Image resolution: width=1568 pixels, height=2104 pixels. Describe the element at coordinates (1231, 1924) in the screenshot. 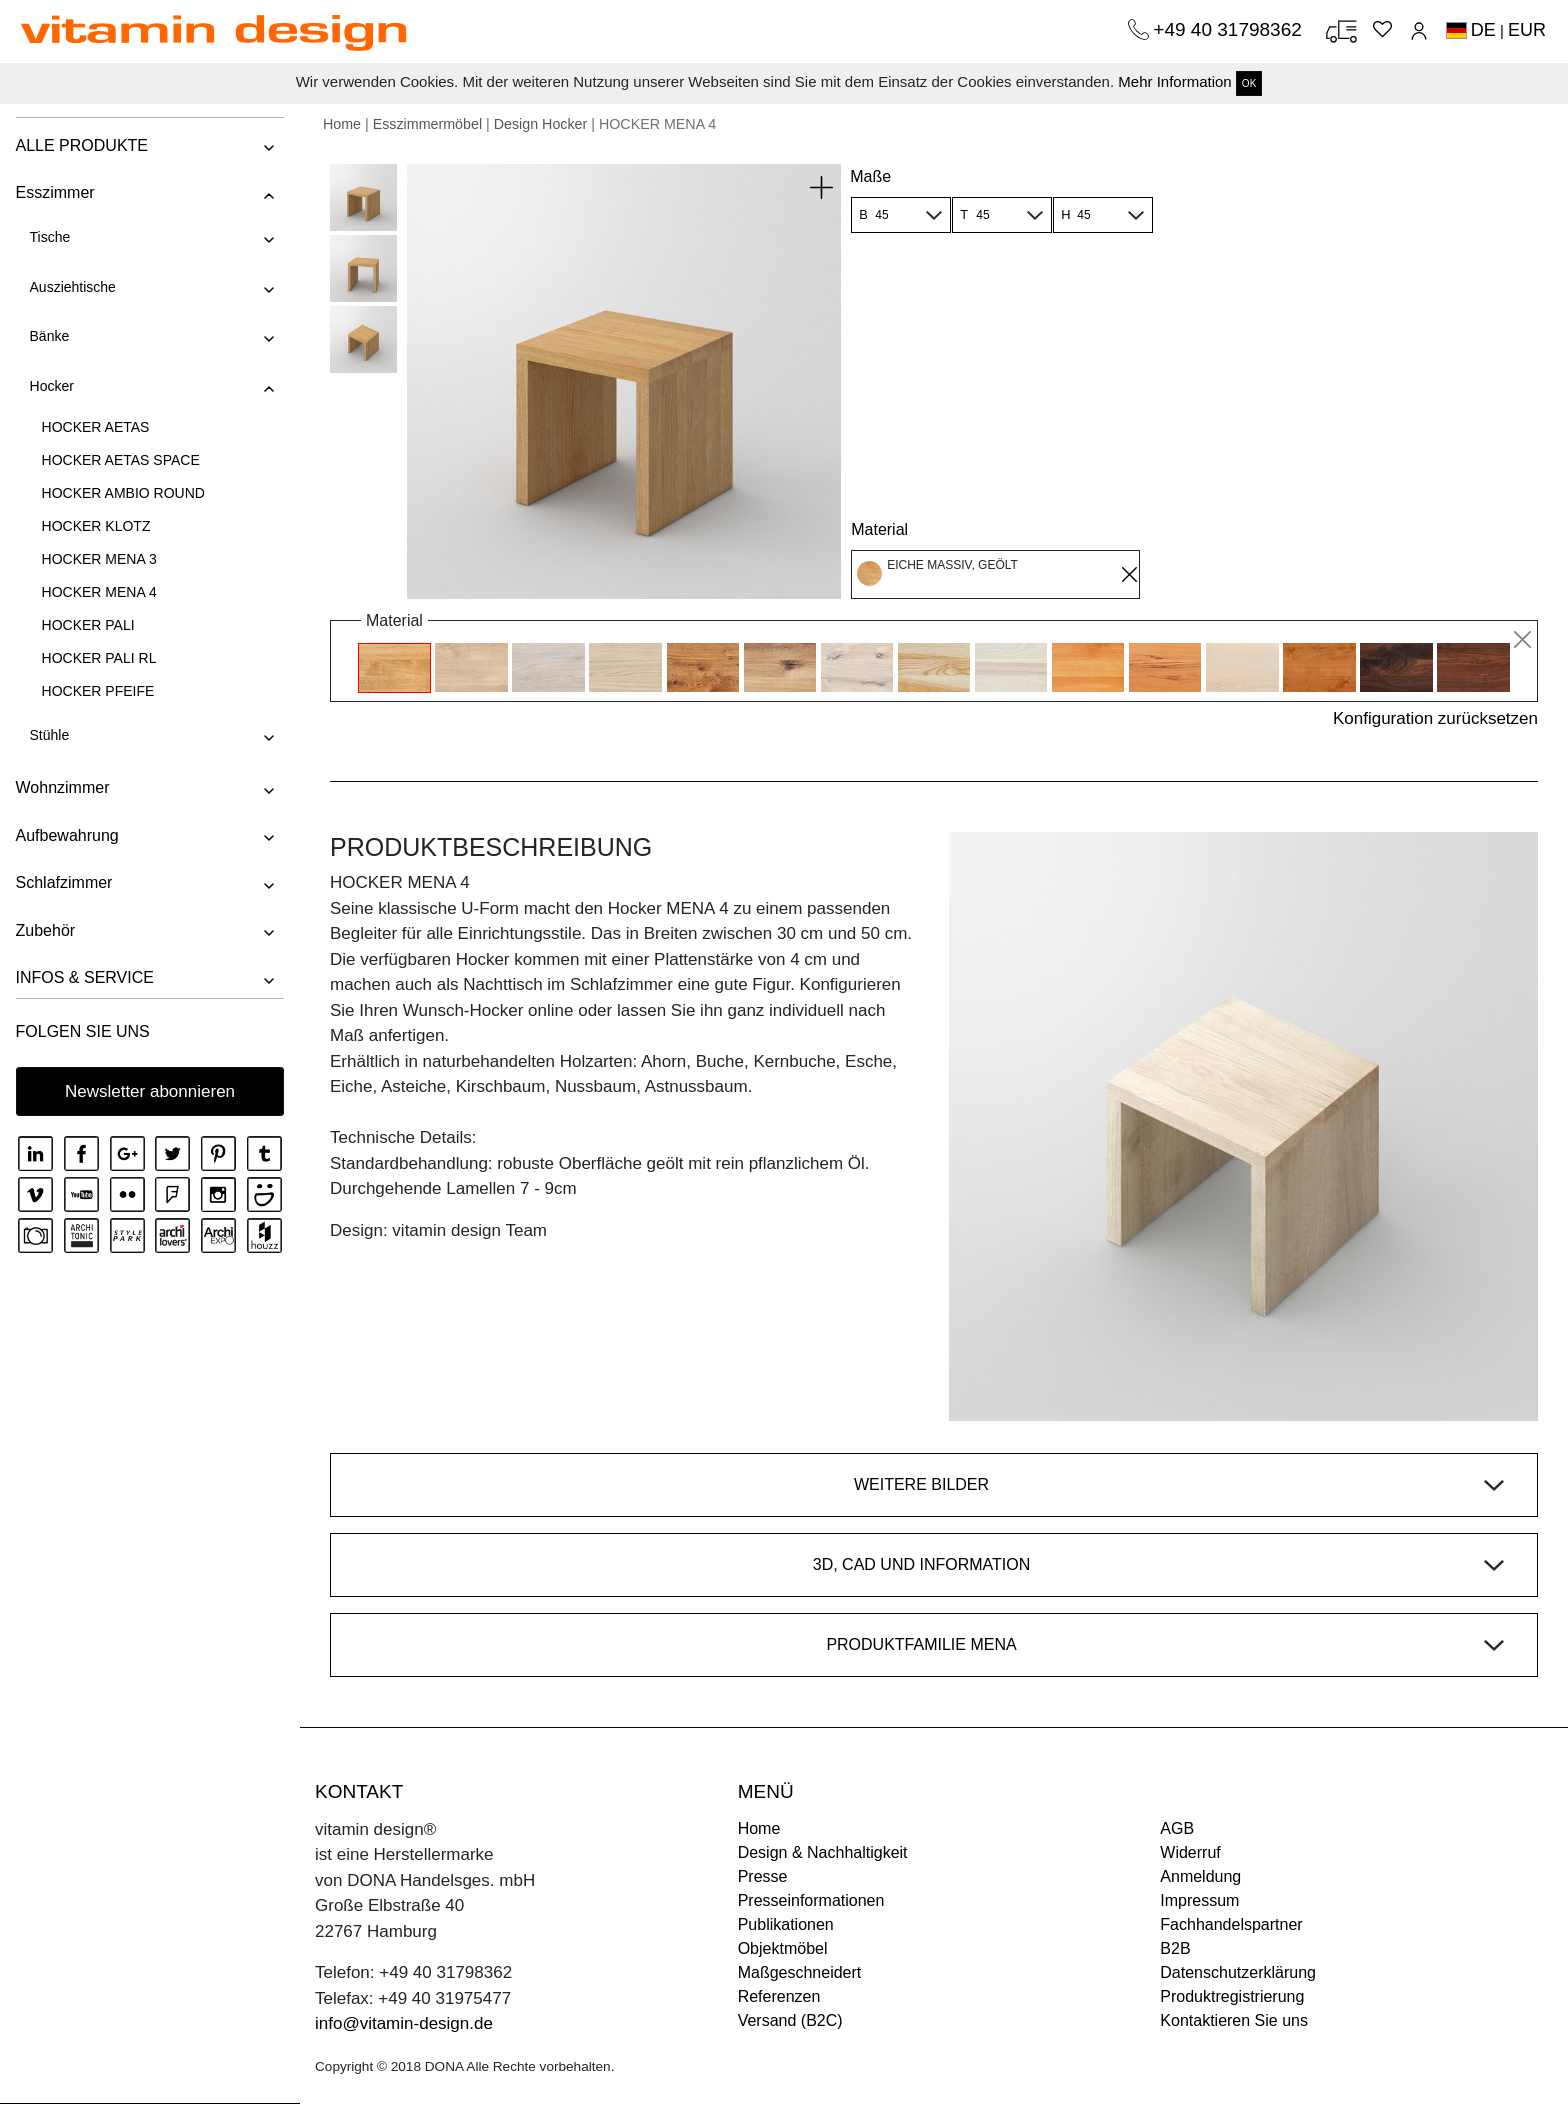

I see `Fachhandelspartner` at that location.